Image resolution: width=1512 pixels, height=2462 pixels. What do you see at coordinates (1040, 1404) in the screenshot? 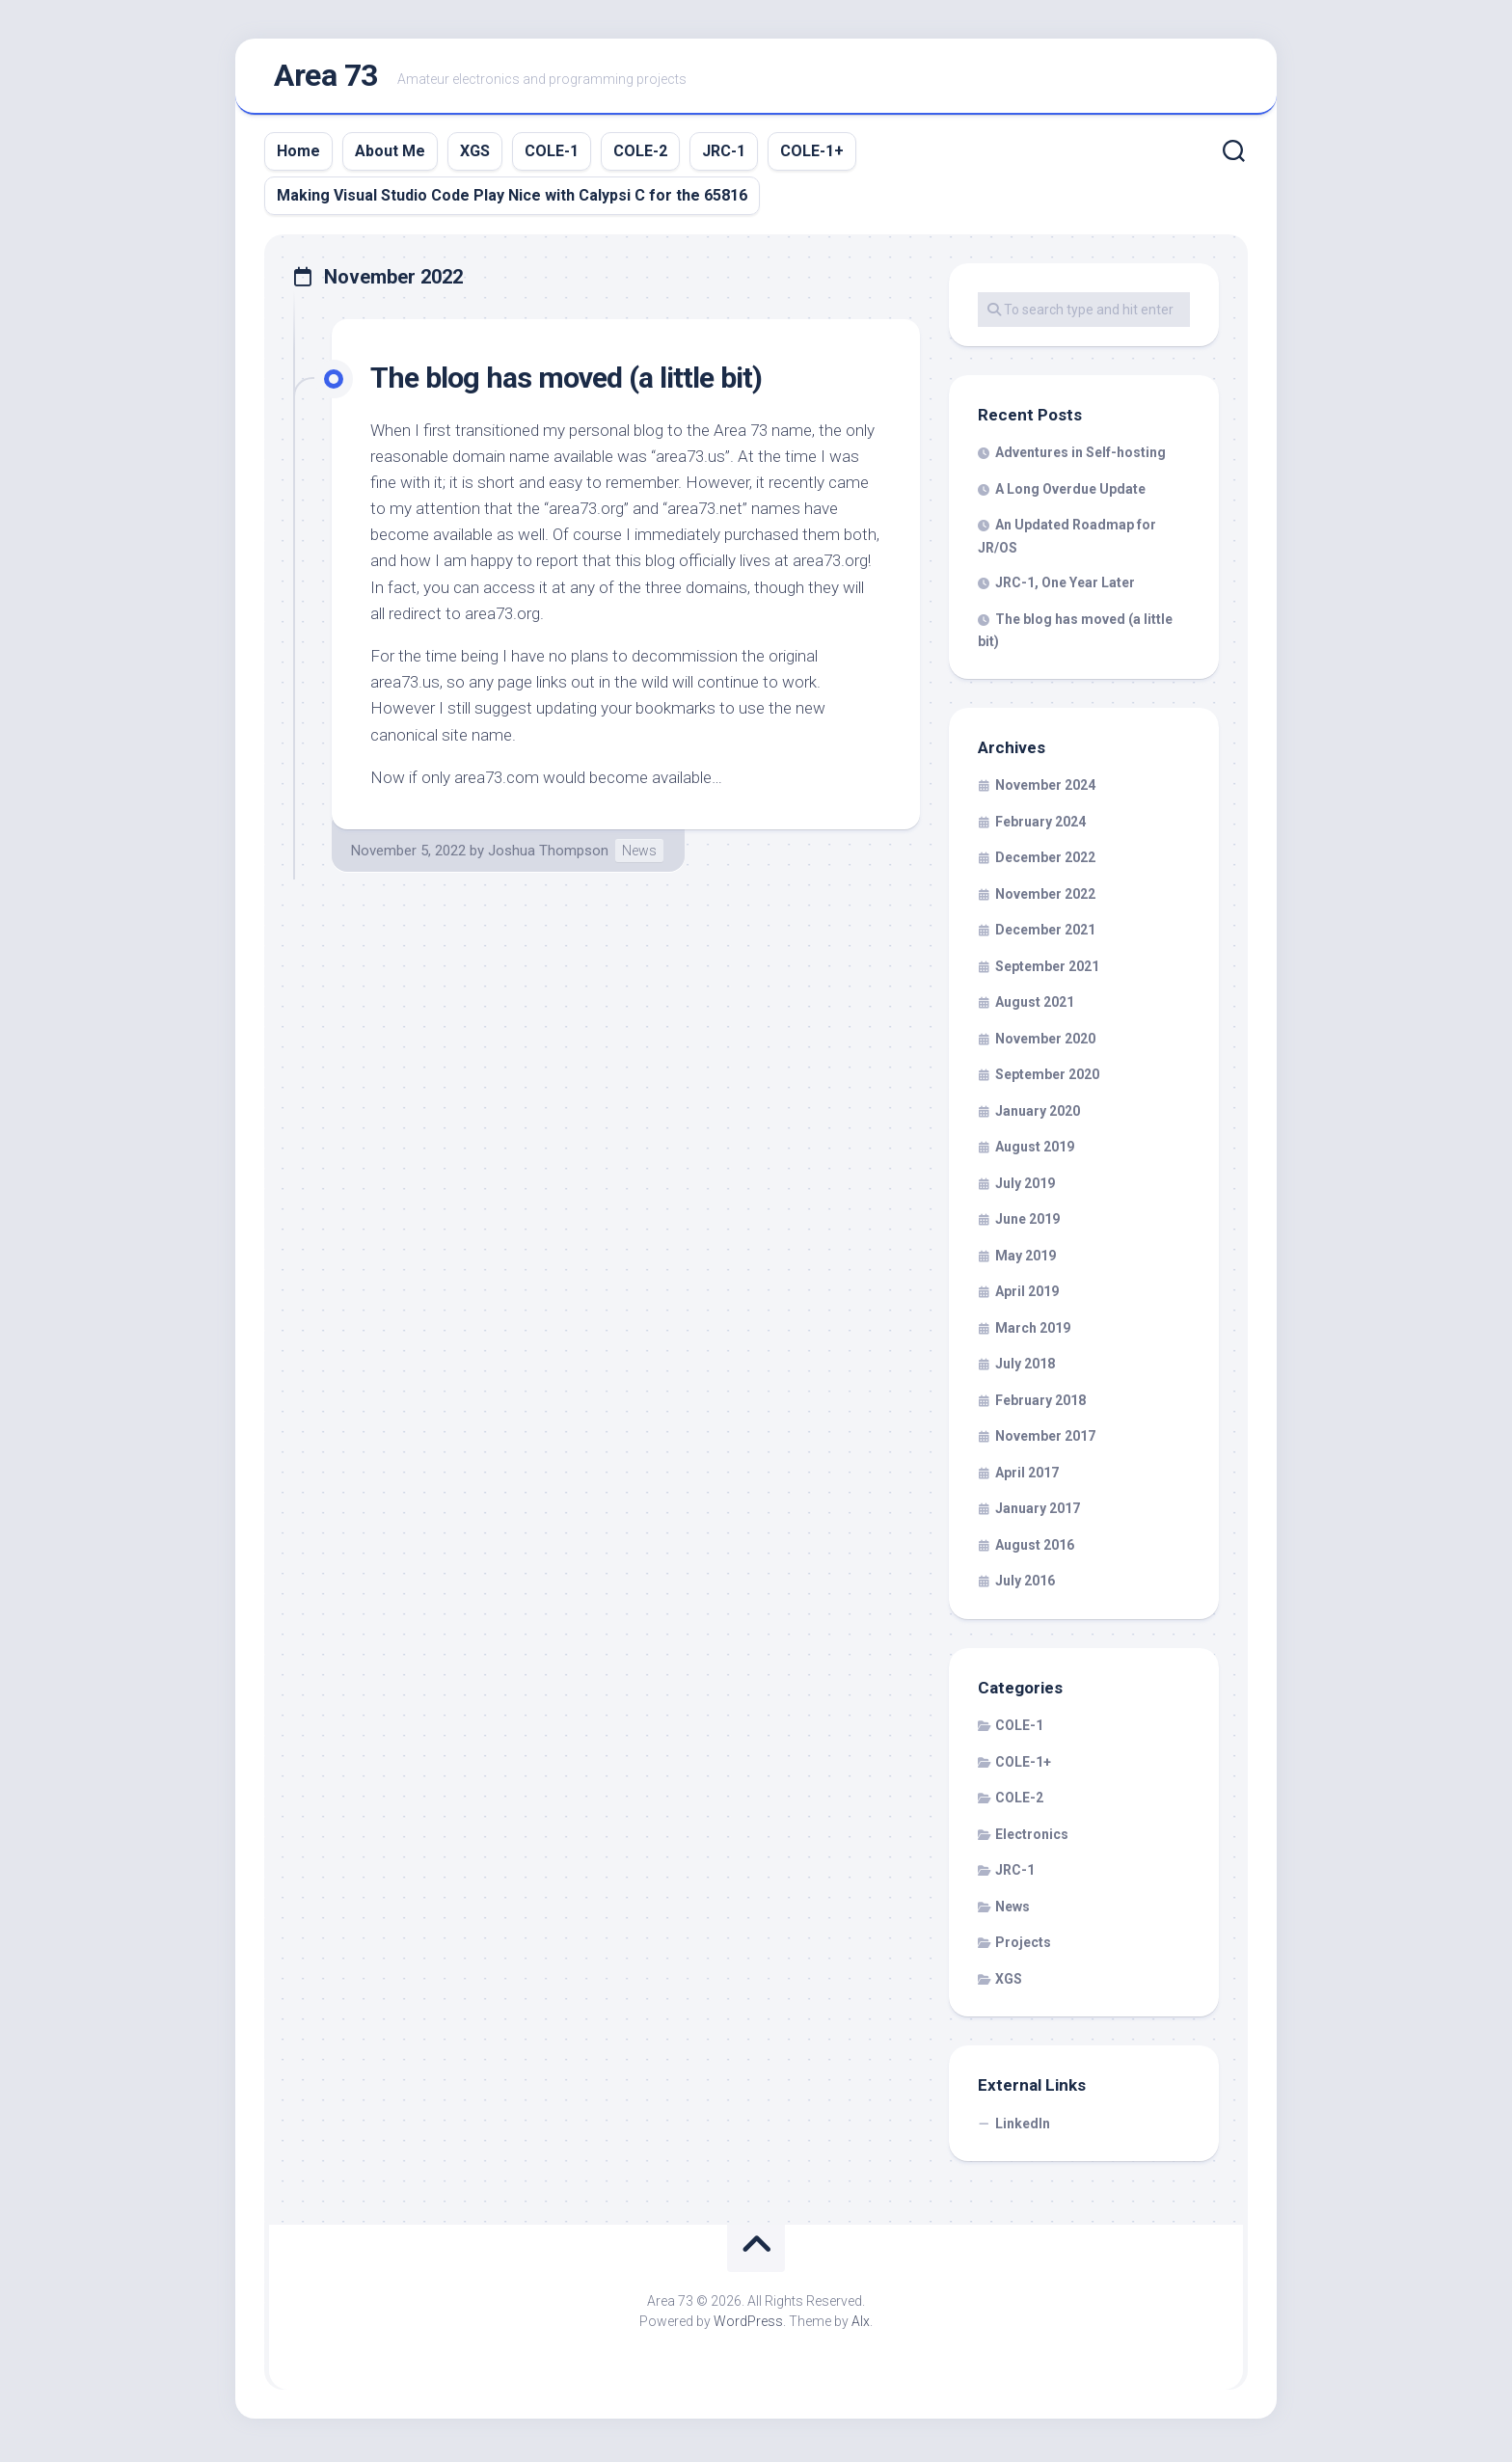
I see `February 2018` at bounding box center [1040, 1404].